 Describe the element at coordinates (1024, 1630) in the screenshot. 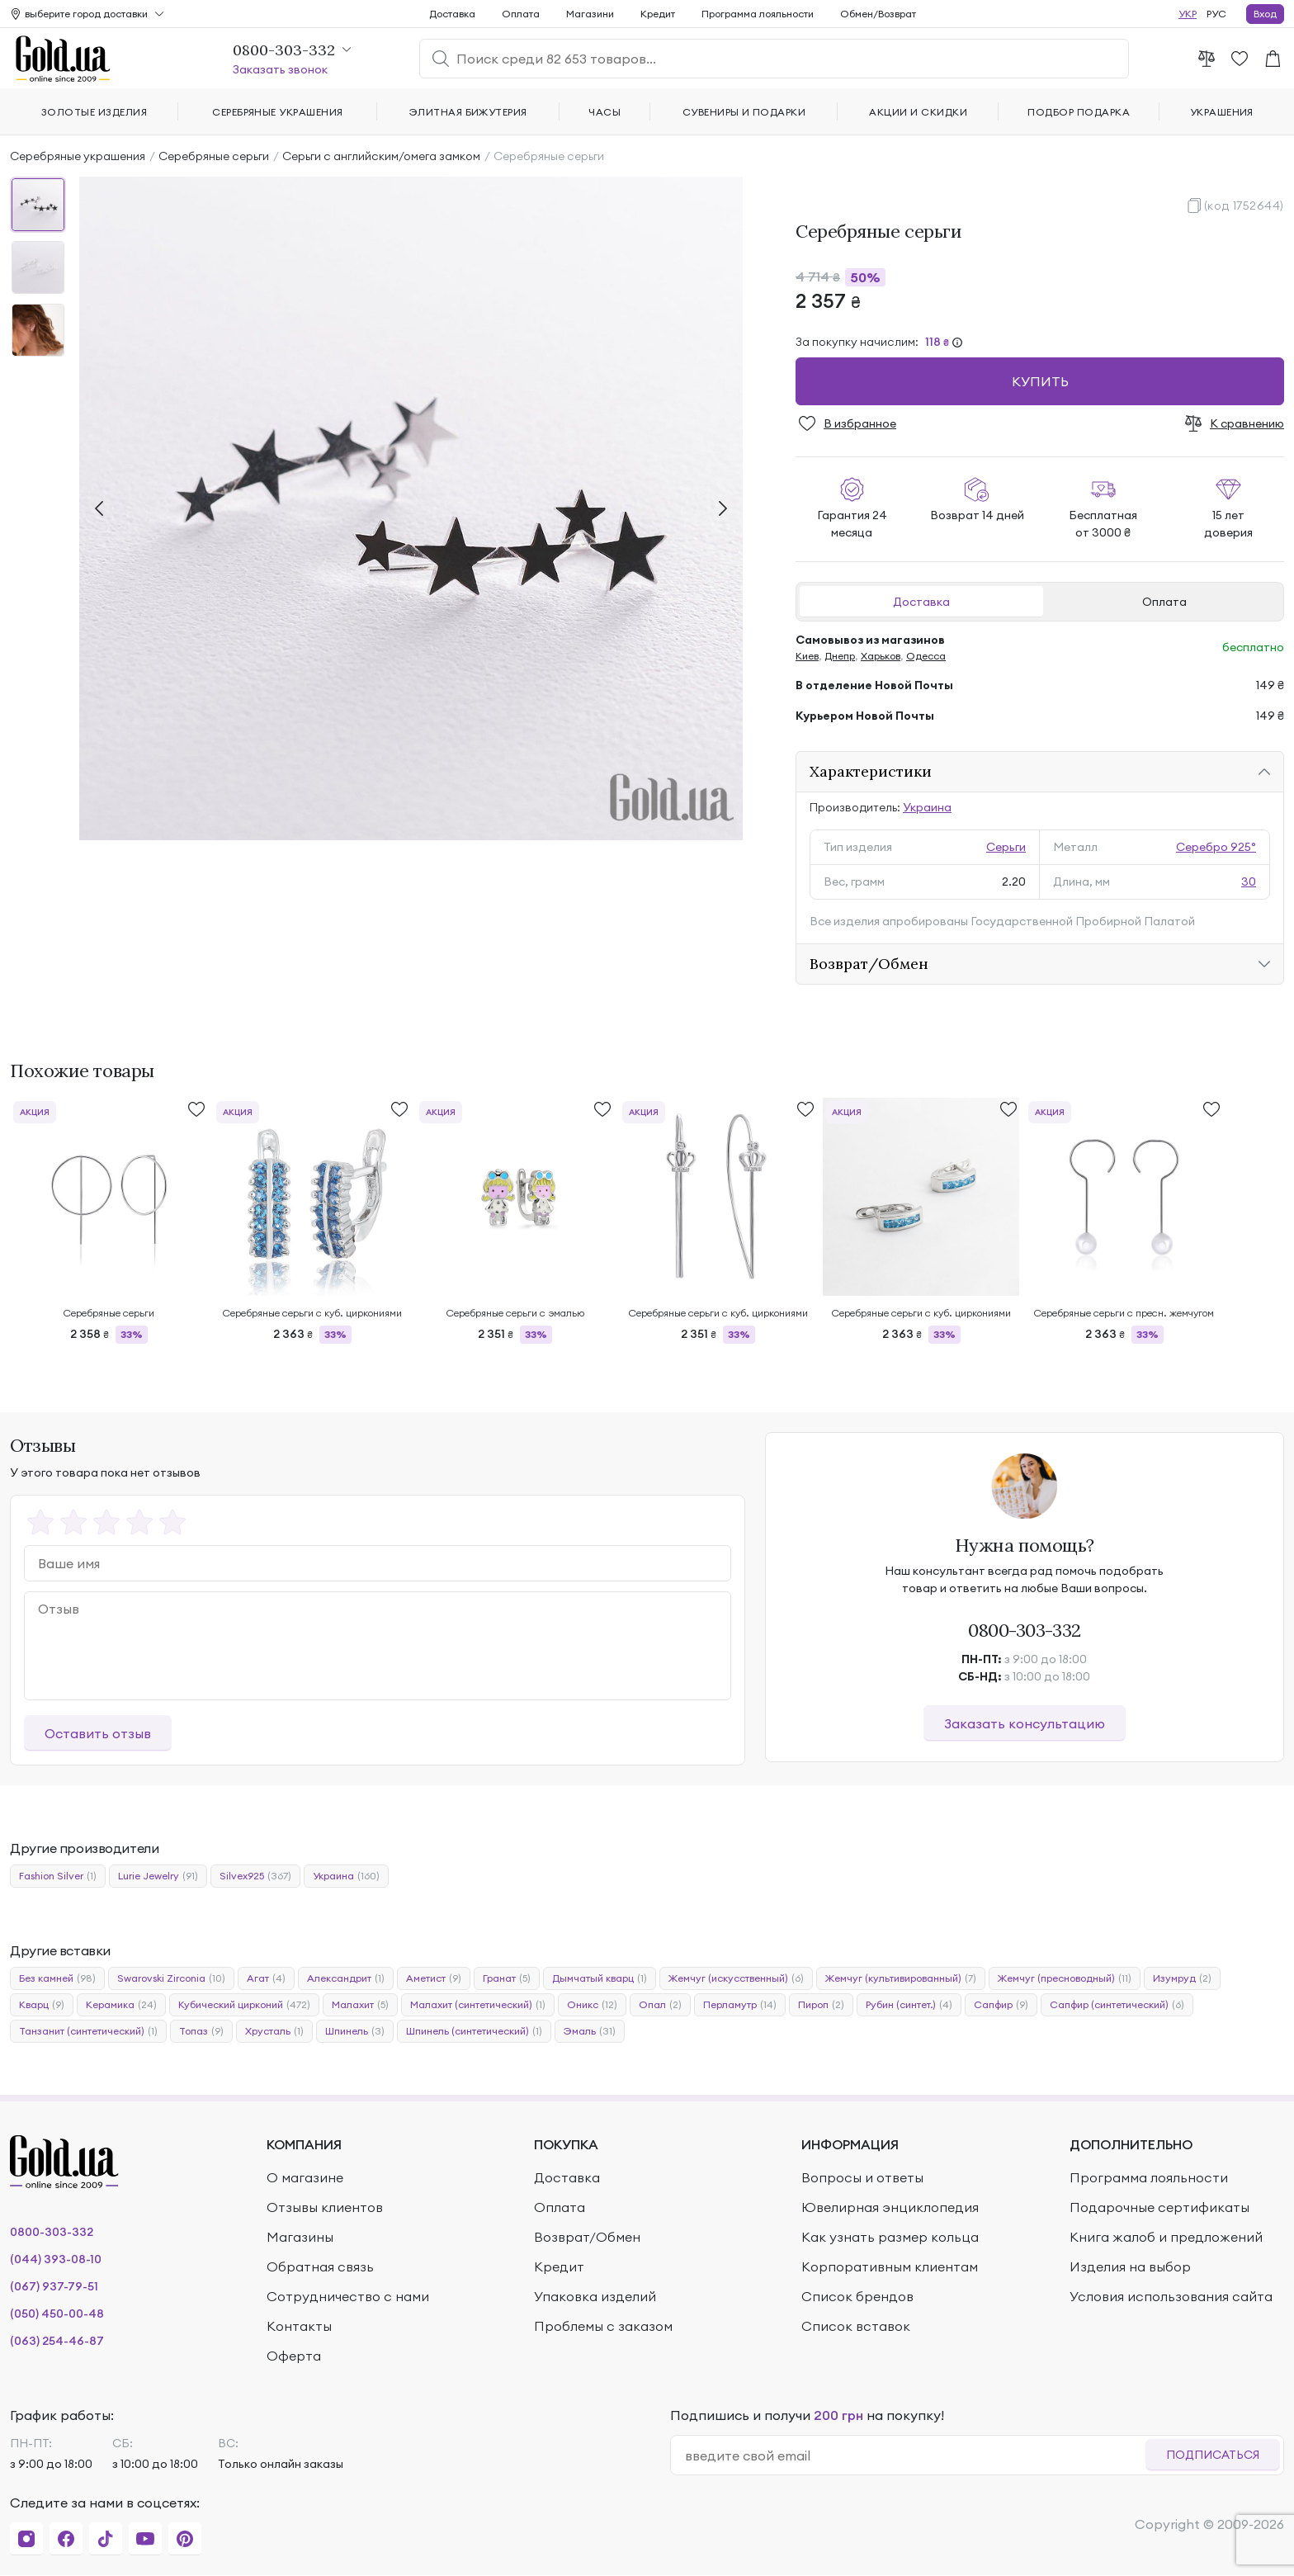

I see `0800-303-332` at that location.